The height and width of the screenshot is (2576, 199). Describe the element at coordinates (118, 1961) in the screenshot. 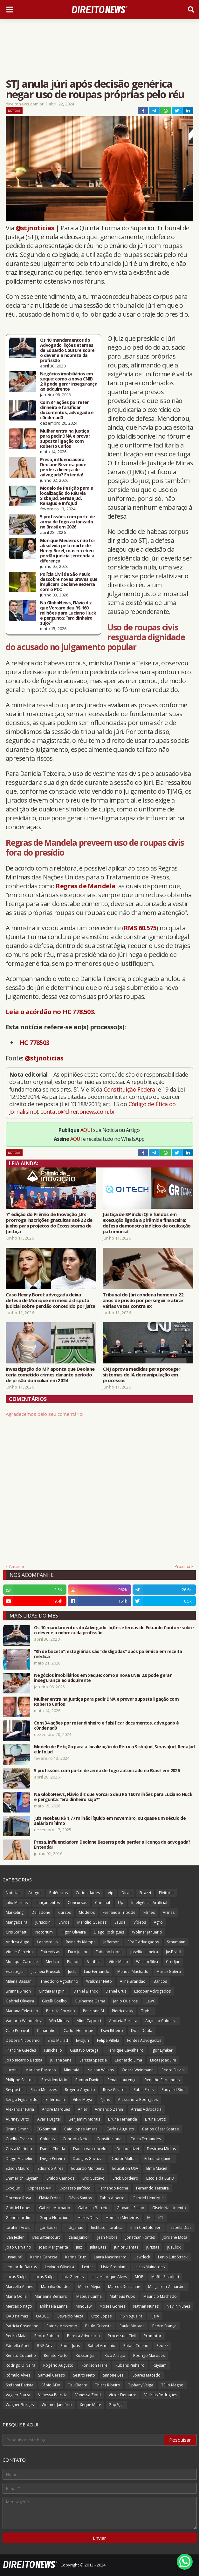

I see `Vitor Mello` at that location.